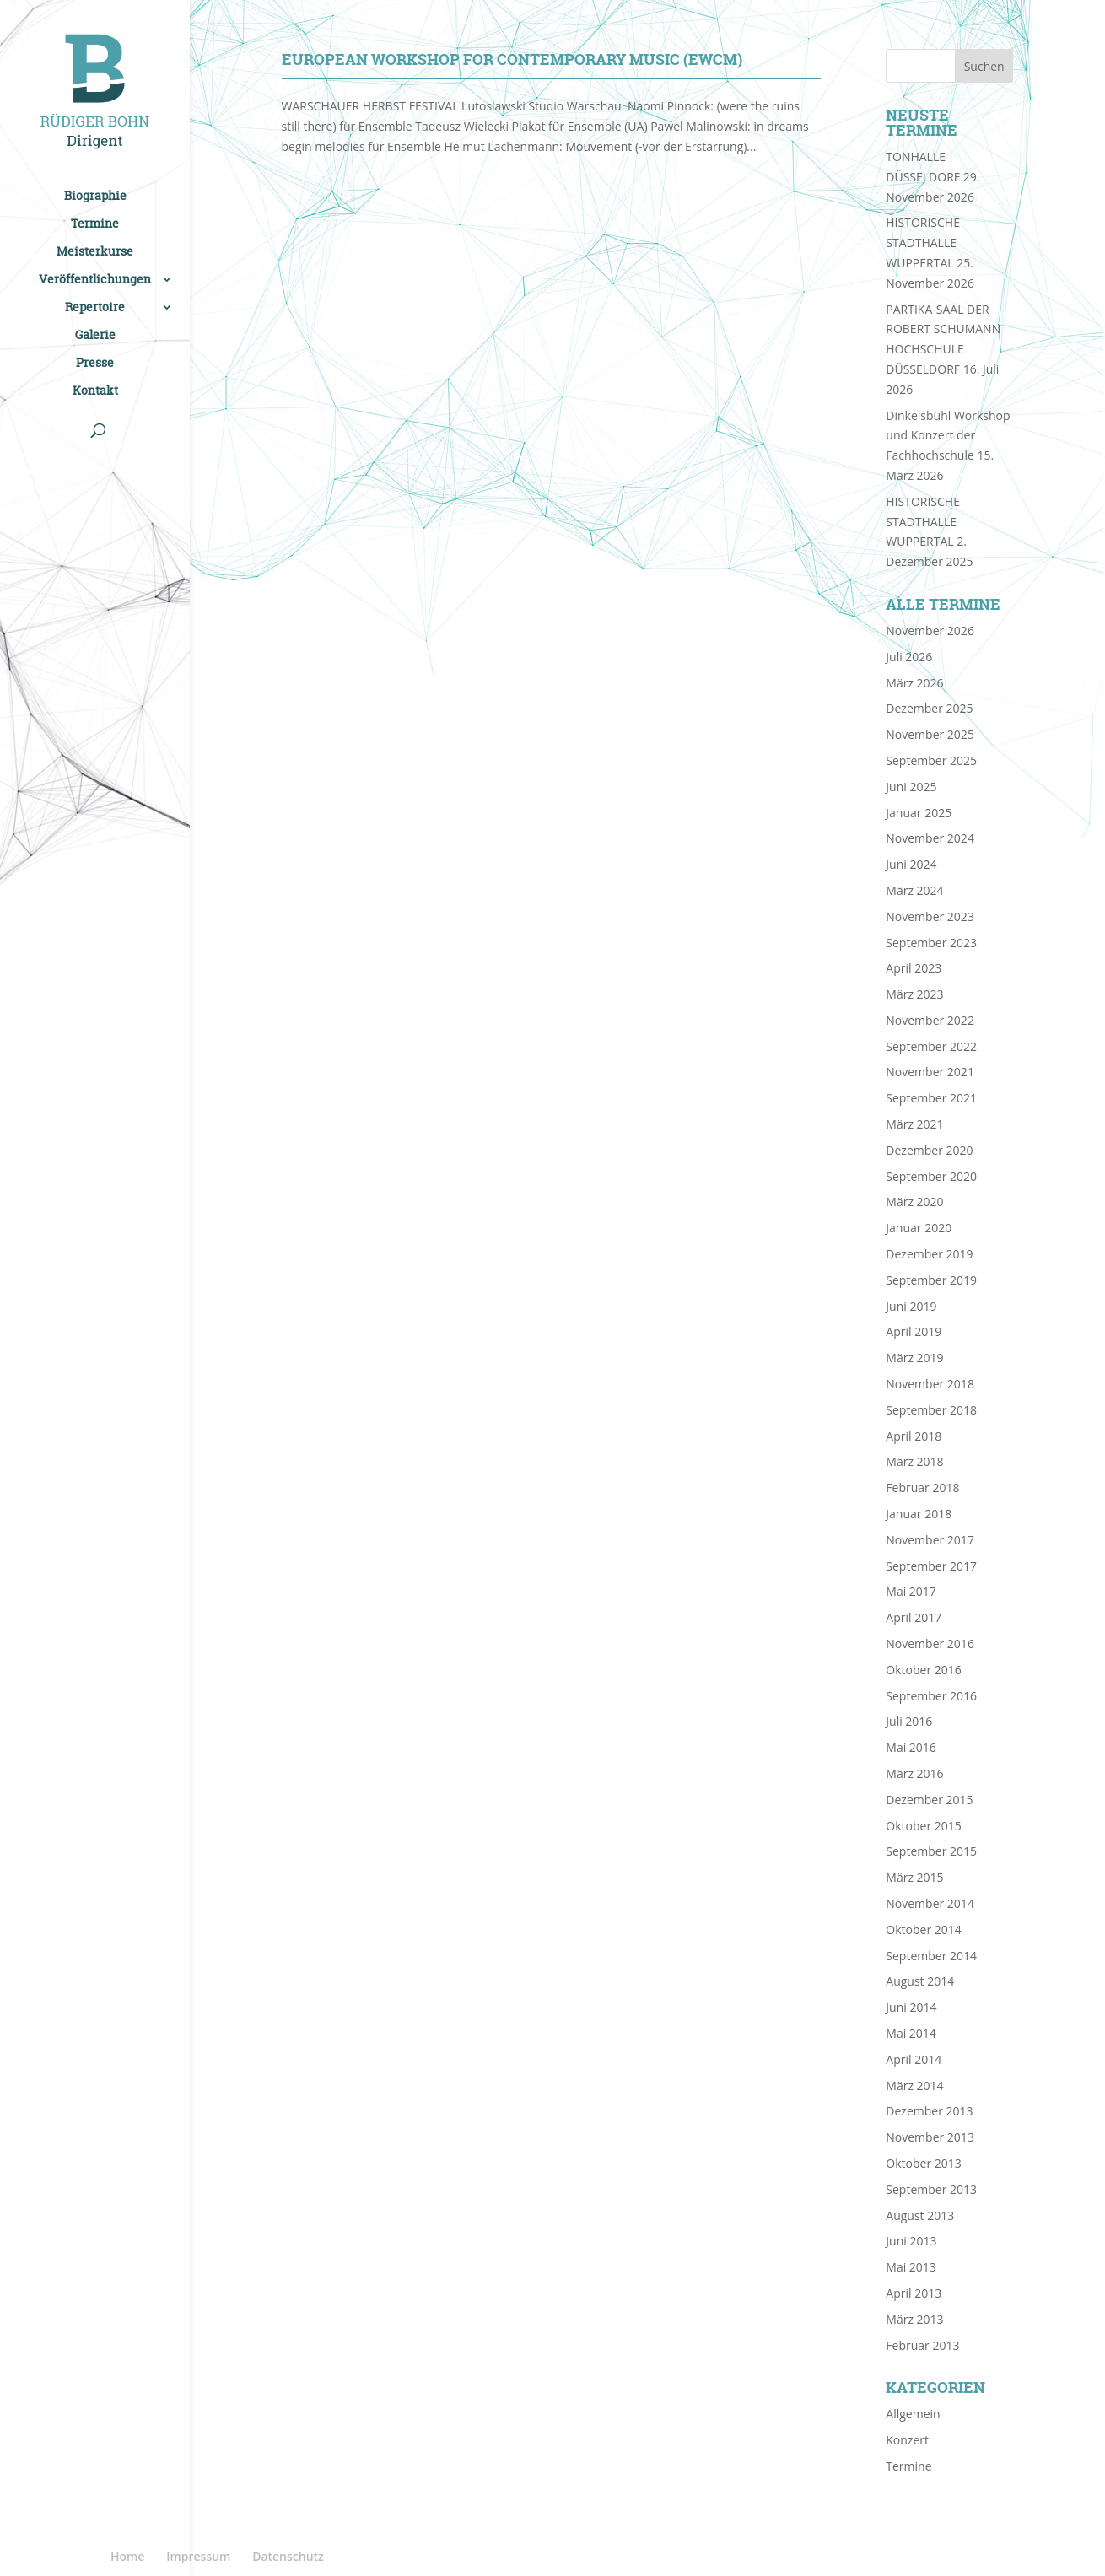 Image resolution: width=1105 pixels, height=2576 pixels. I want to click on Januar 2025, so click(918, 813).